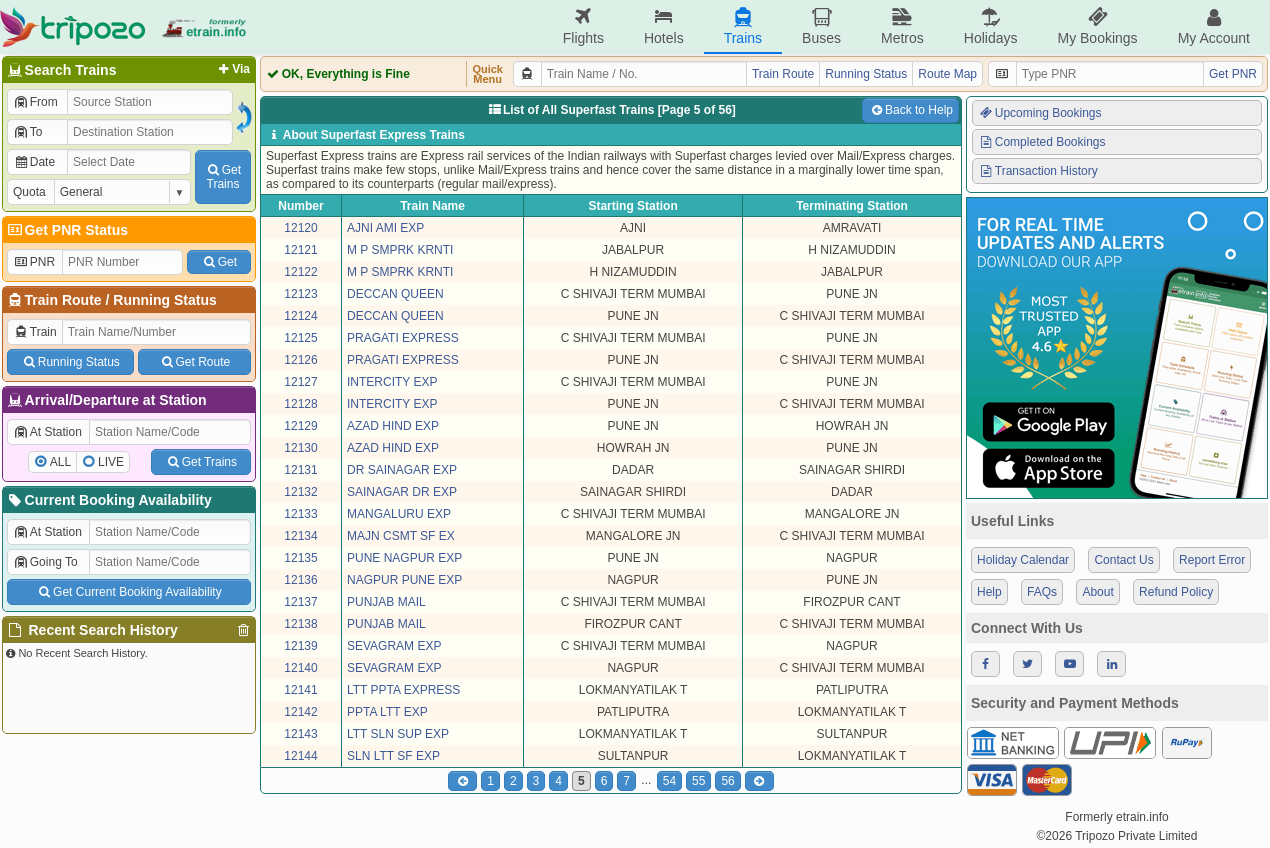 Image resolution: width=1270 pixels, height=848 pixels. What do you see at coordinates (394, 646) in the screenshot?
I see `SEVAGRAM EXP` at bounding box center [394, 646].